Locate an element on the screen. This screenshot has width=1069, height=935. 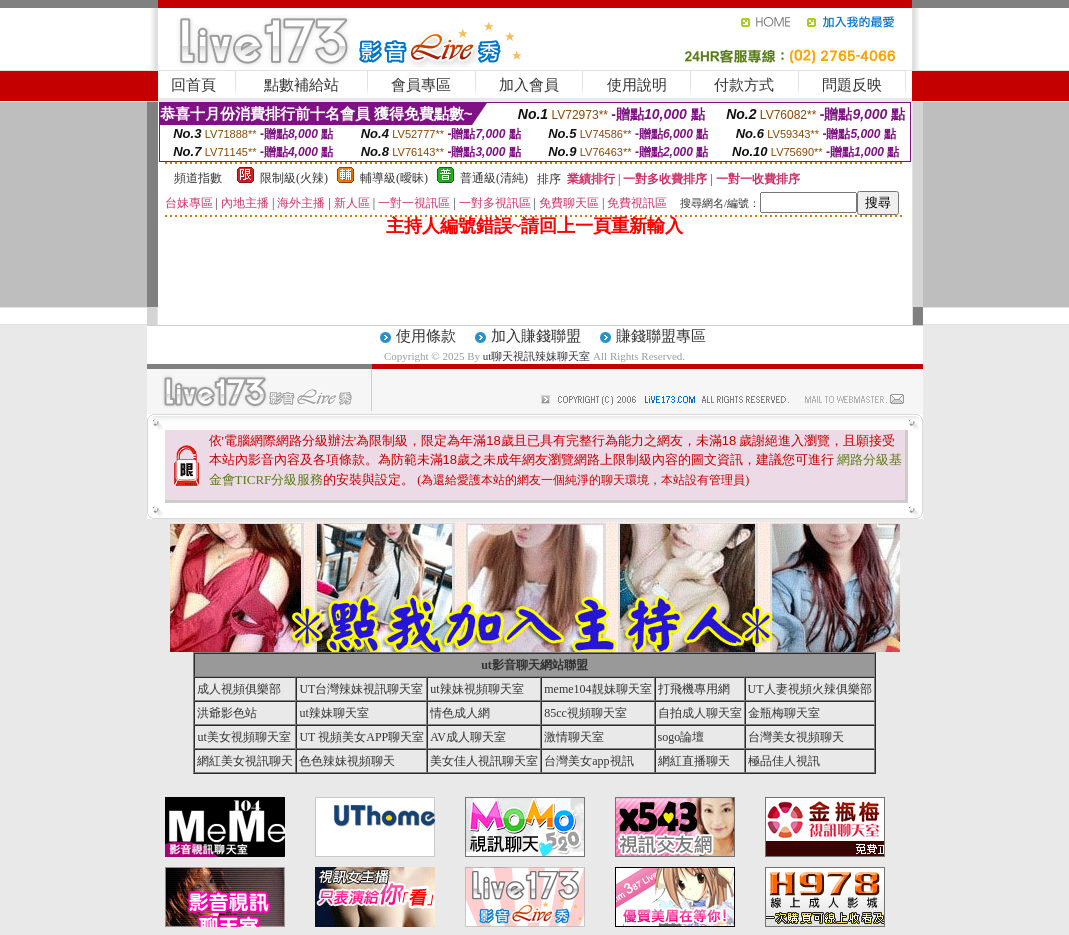
使用說明 is located at coordinates (637, 85).